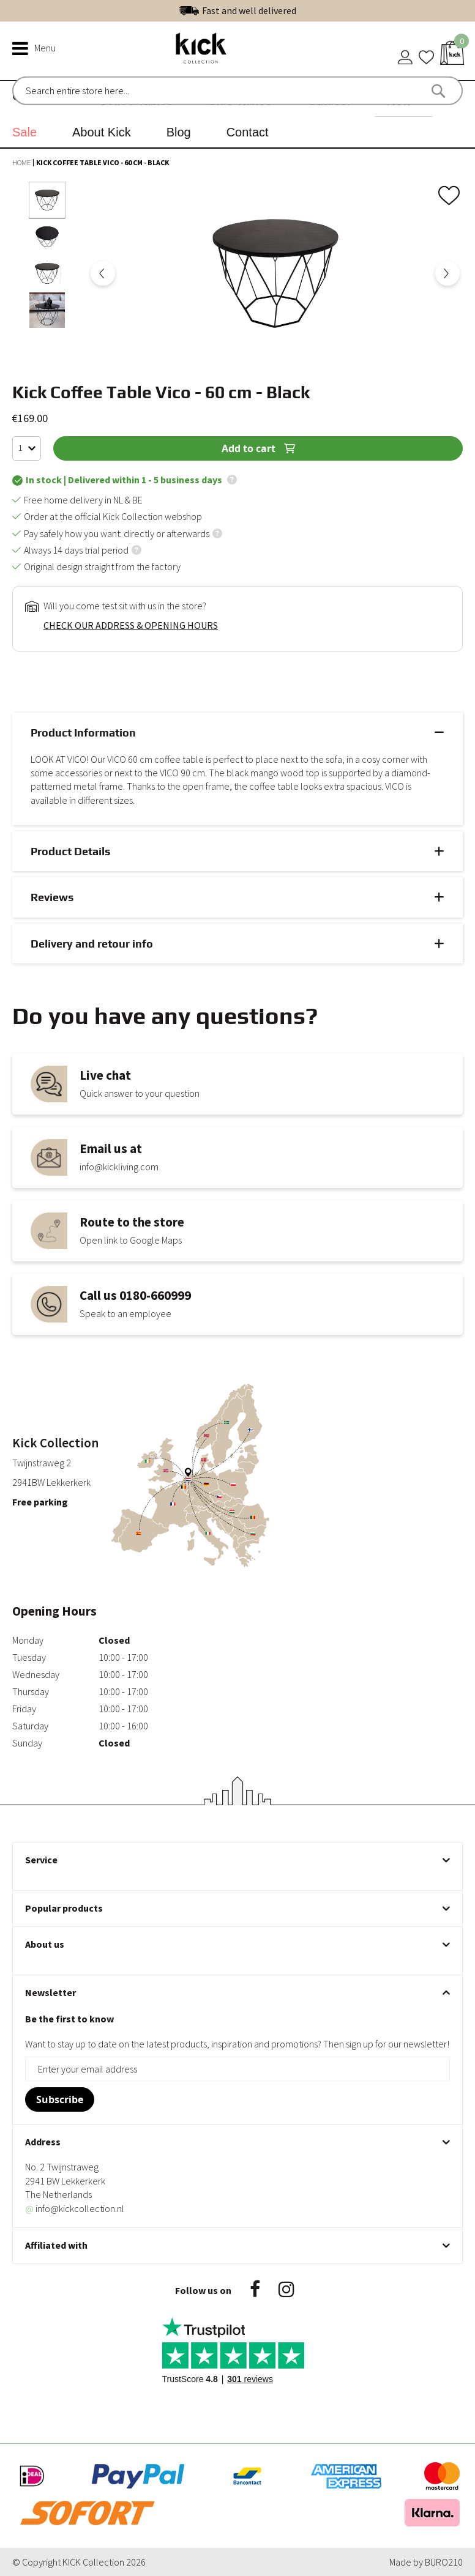 The height and width of the screenshot is (2576, 475). Describe the element at coordinates (59, 2099) in the screenshot. I see `[Subscribe]` at that location.